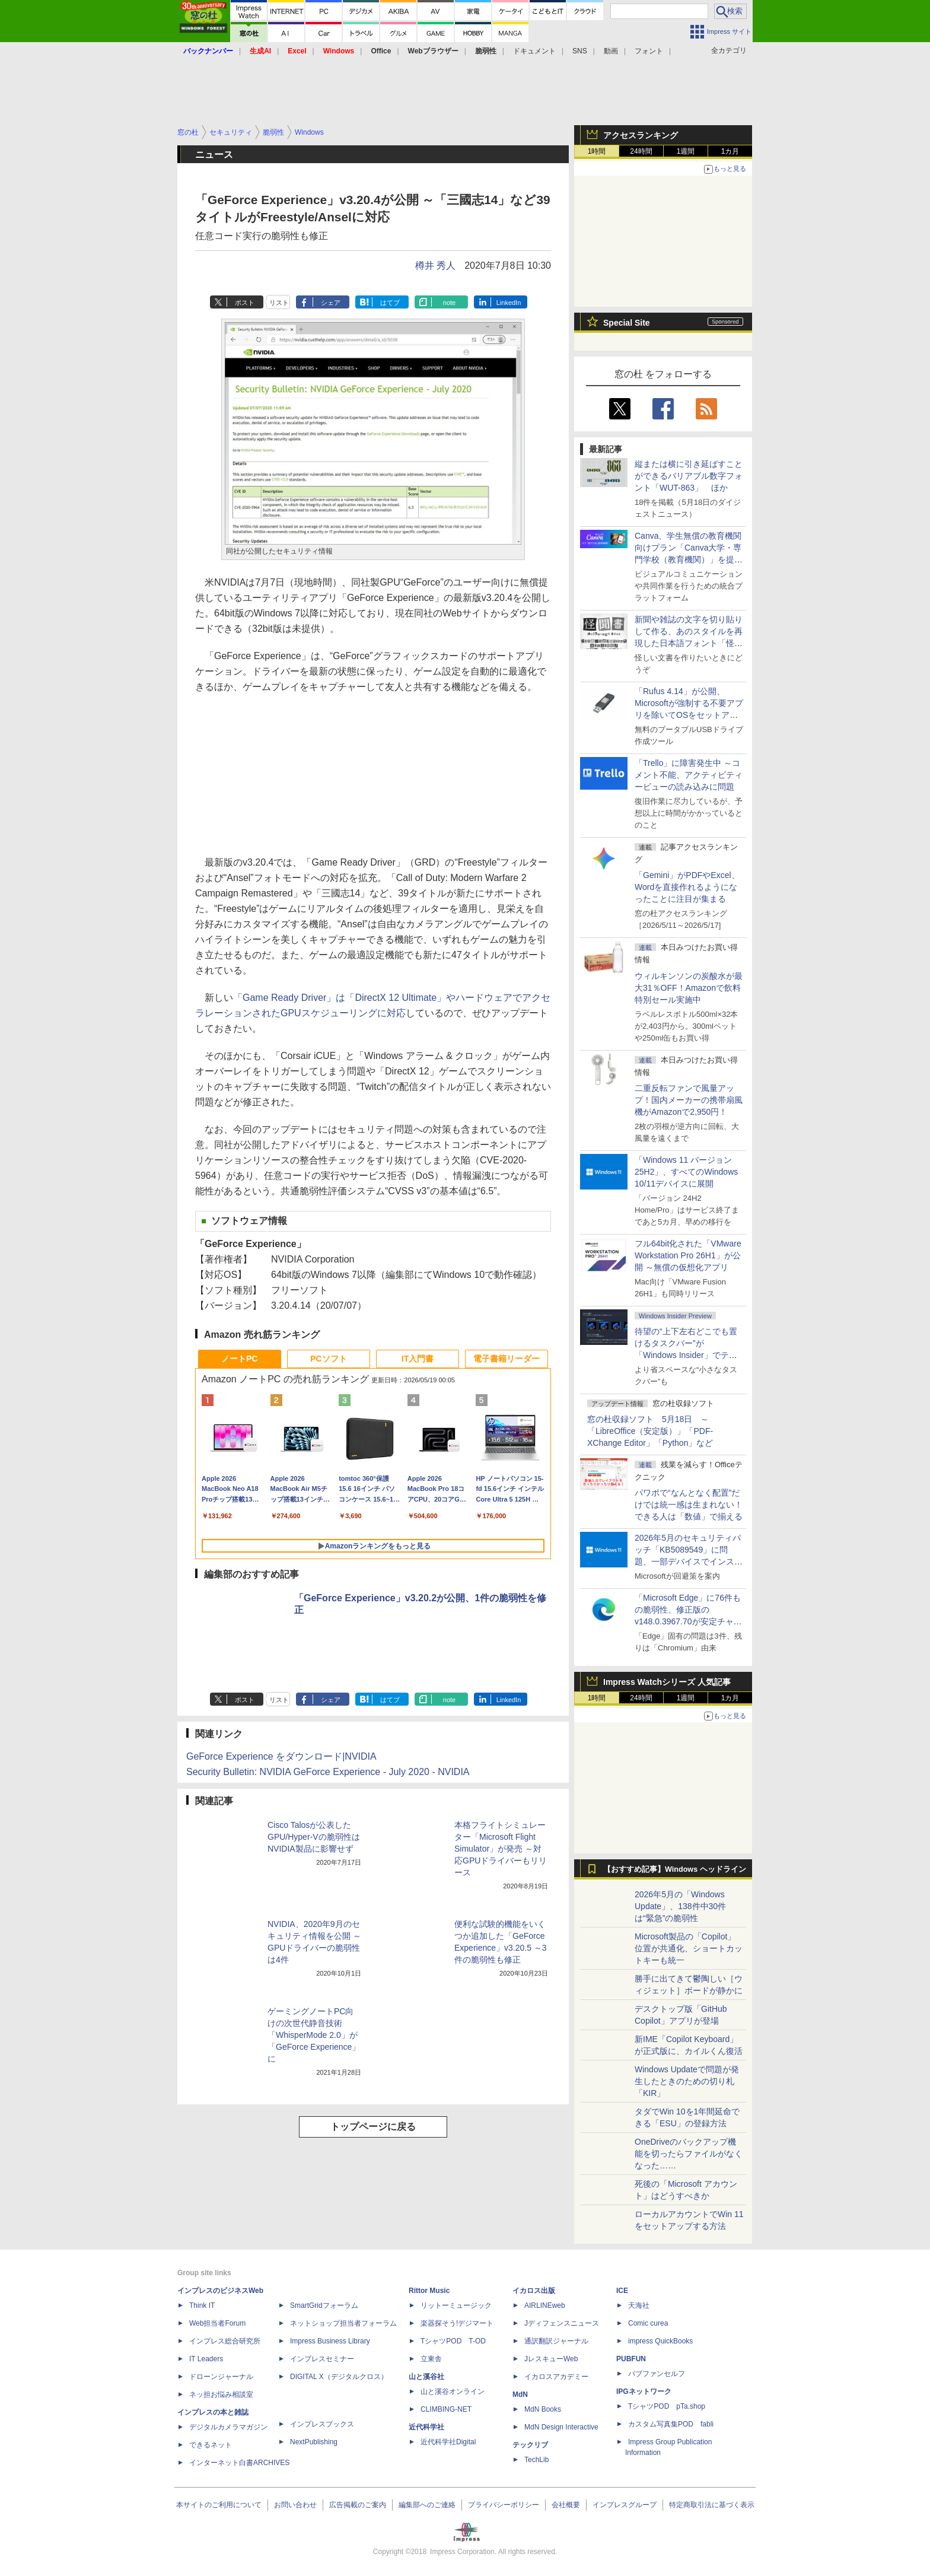 This screenshot has height=2576, width=930. Describe the element at coordinates (597, 151) in the screenshot. I see `1時間` at that location.